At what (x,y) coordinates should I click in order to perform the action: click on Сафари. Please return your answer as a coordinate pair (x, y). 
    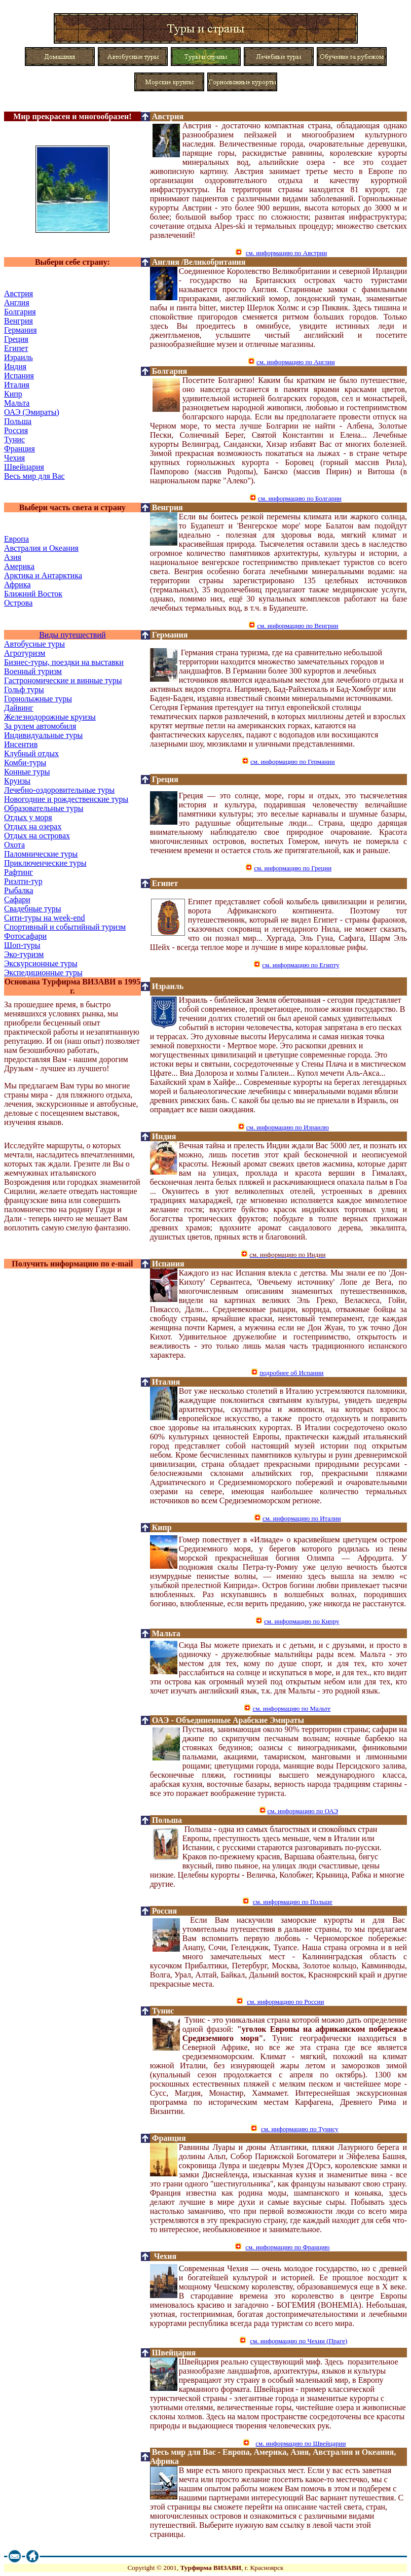
    Looking at the image, I should click on (17, 899).